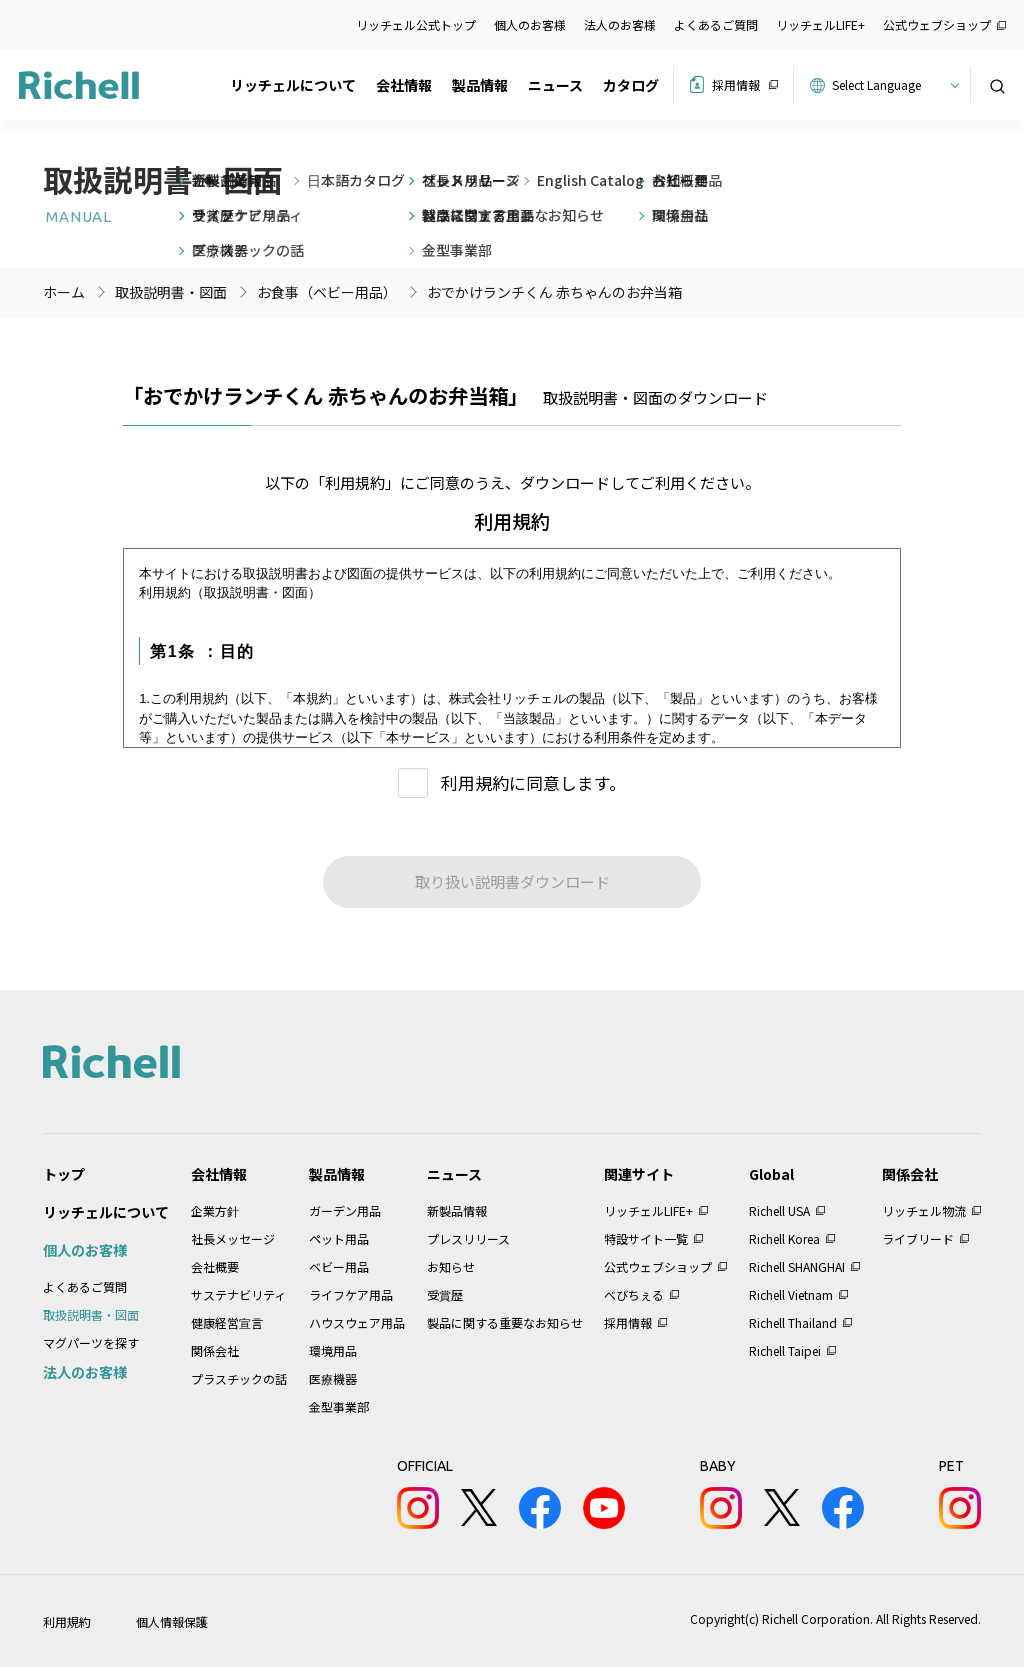  What do you see at coordinates (892, 85) in the screenshot?
I see `[Website Language Selector]` at bounding box center [892, 85].